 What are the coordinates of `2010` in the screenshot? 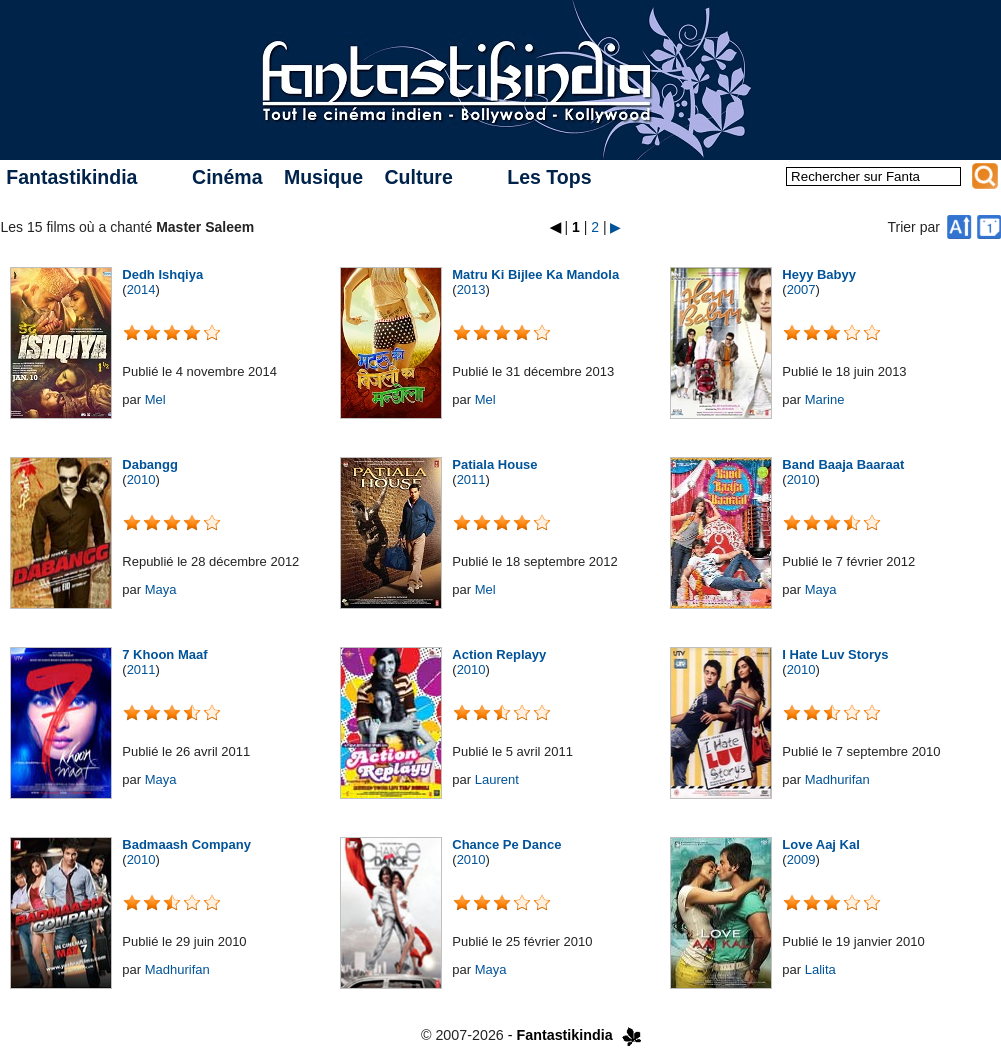 It's located at (141, 479).